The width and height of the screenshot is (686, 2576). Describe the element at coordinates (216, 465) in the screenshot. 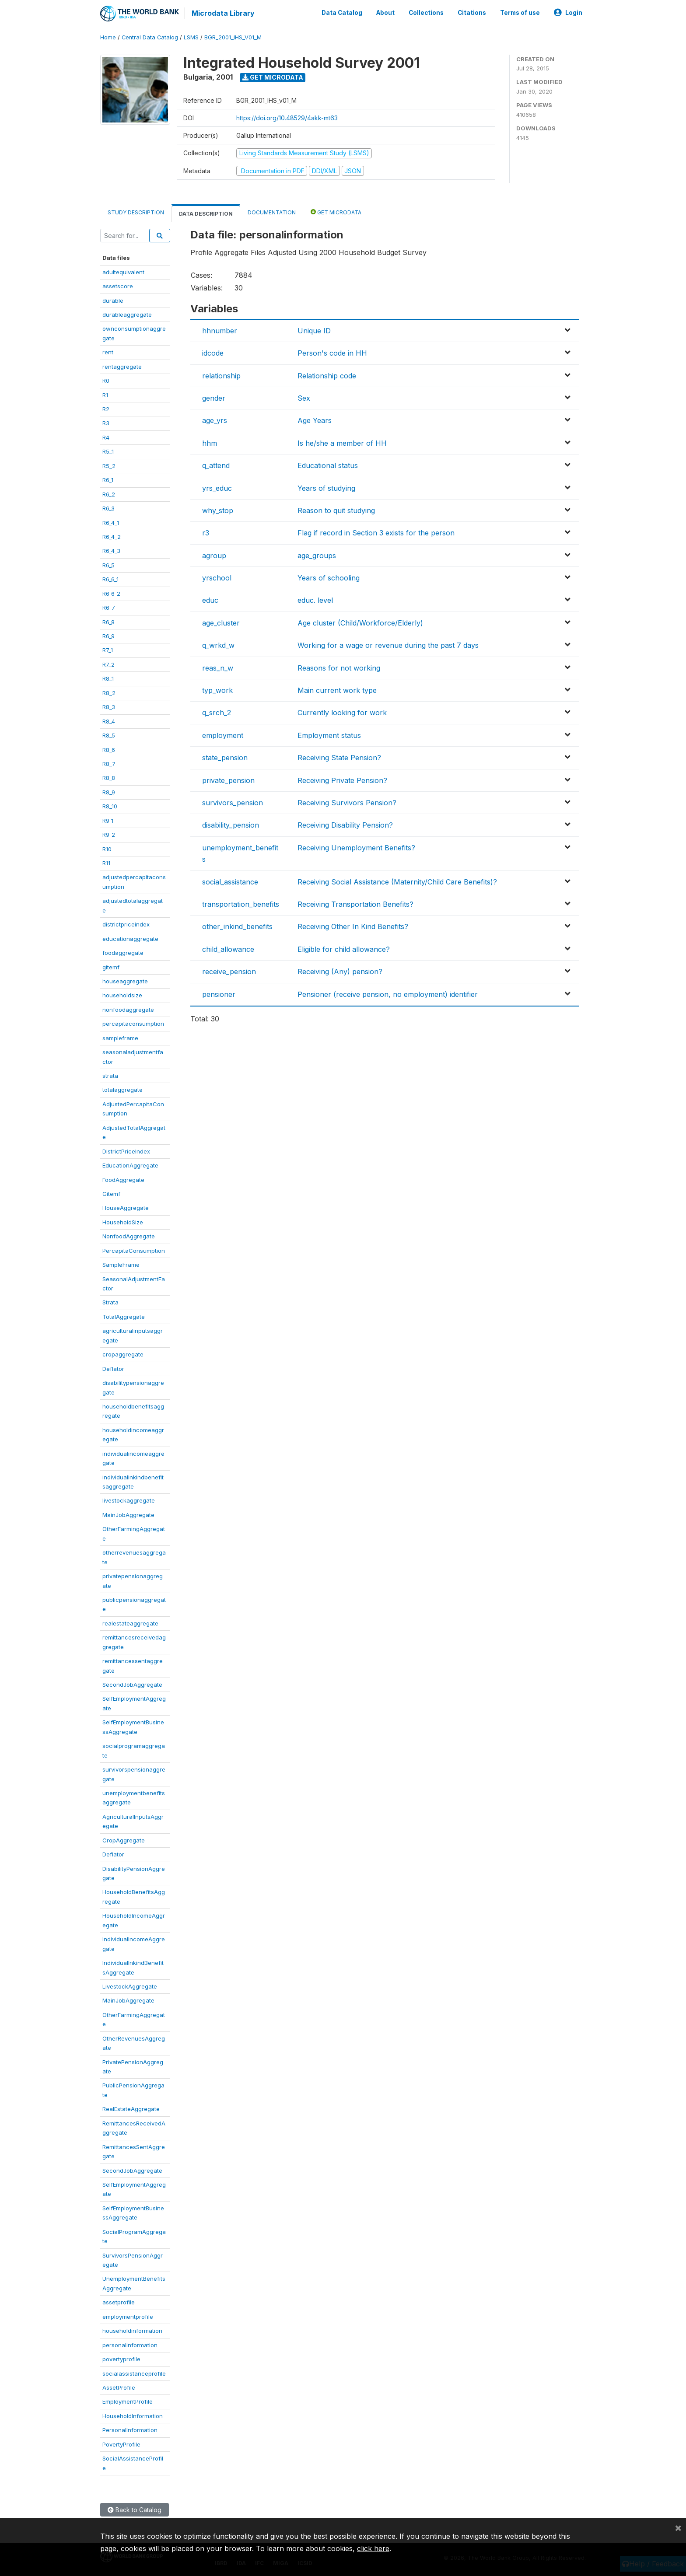

I see `q_attend` at that location.